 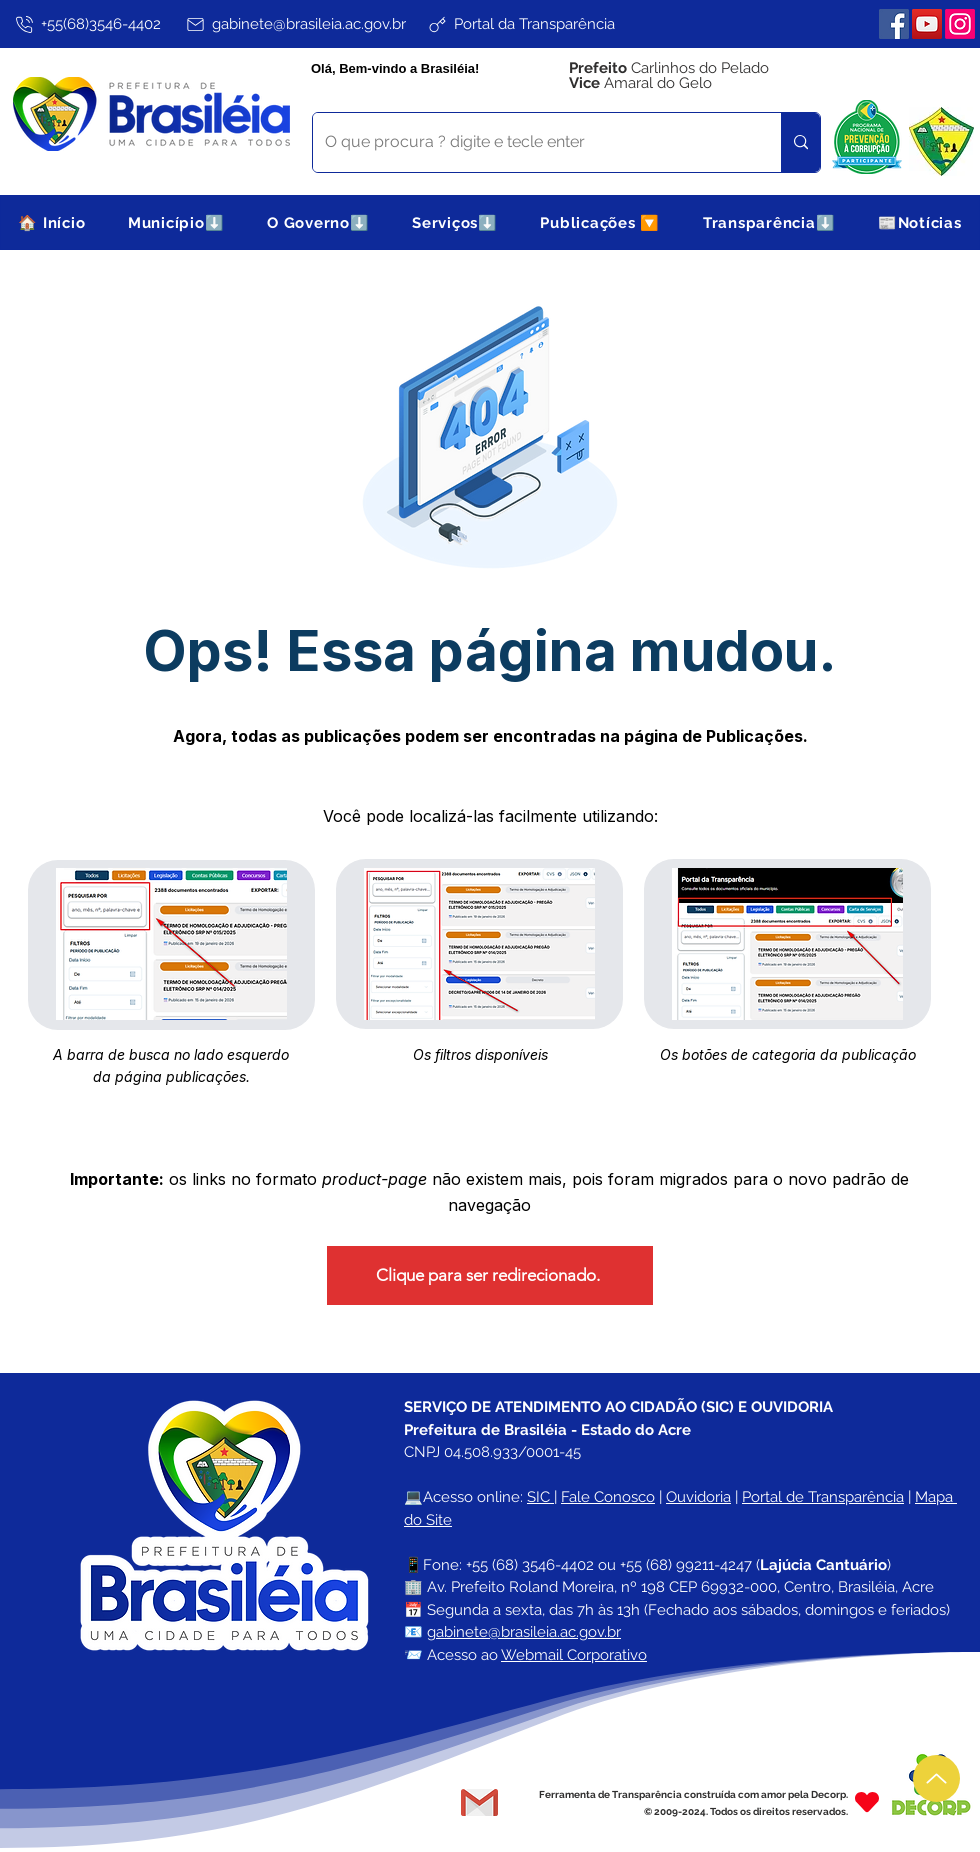 What do you see at coordinates (490, 1275) in the screenshot?
I see `[Clique para ser redirecionado.]` at bounding box center [490, 1275].